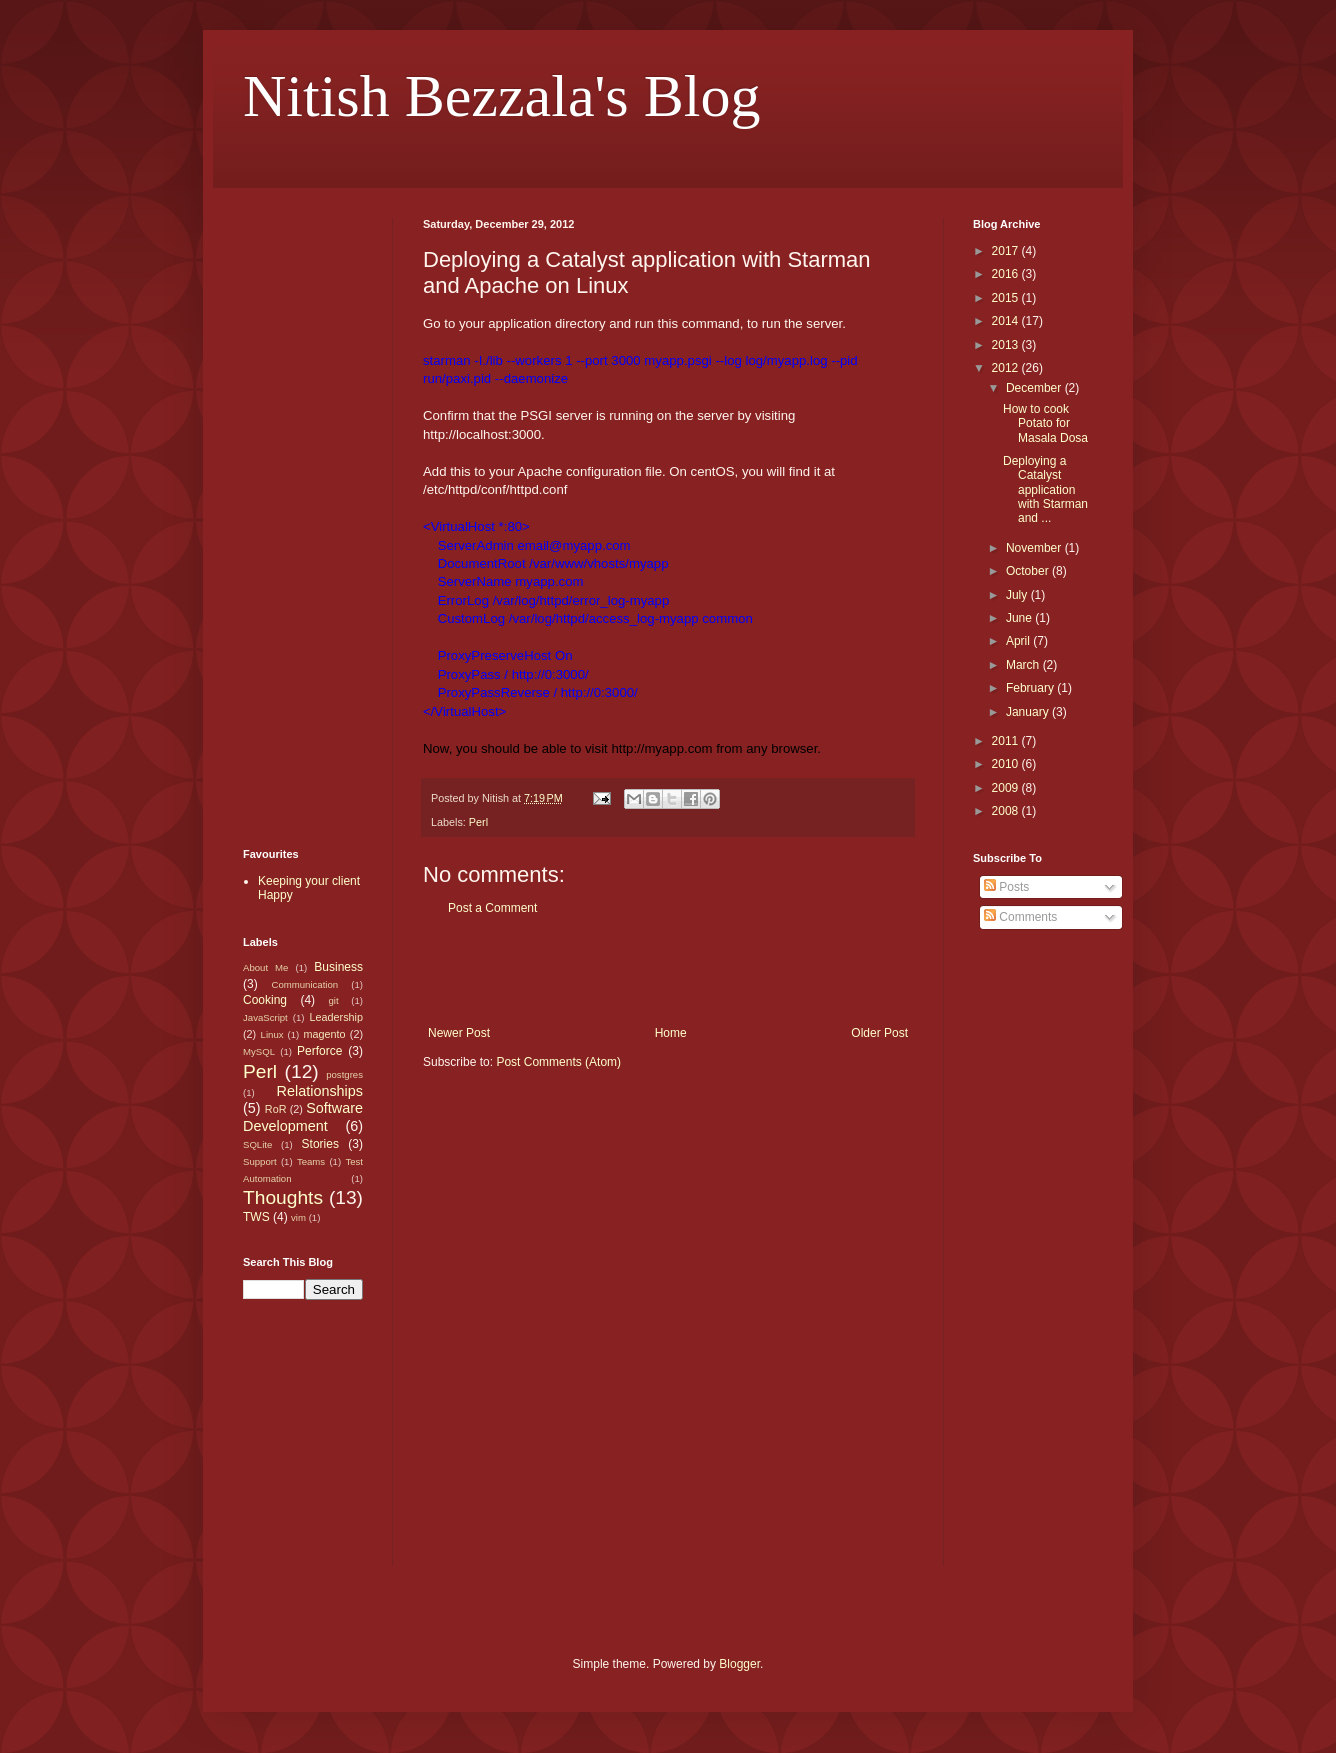 The width and height of the screenshot is (1336, 1753). I want to click on How to cook Potato for Masala Dosa, so click(1045, 423).